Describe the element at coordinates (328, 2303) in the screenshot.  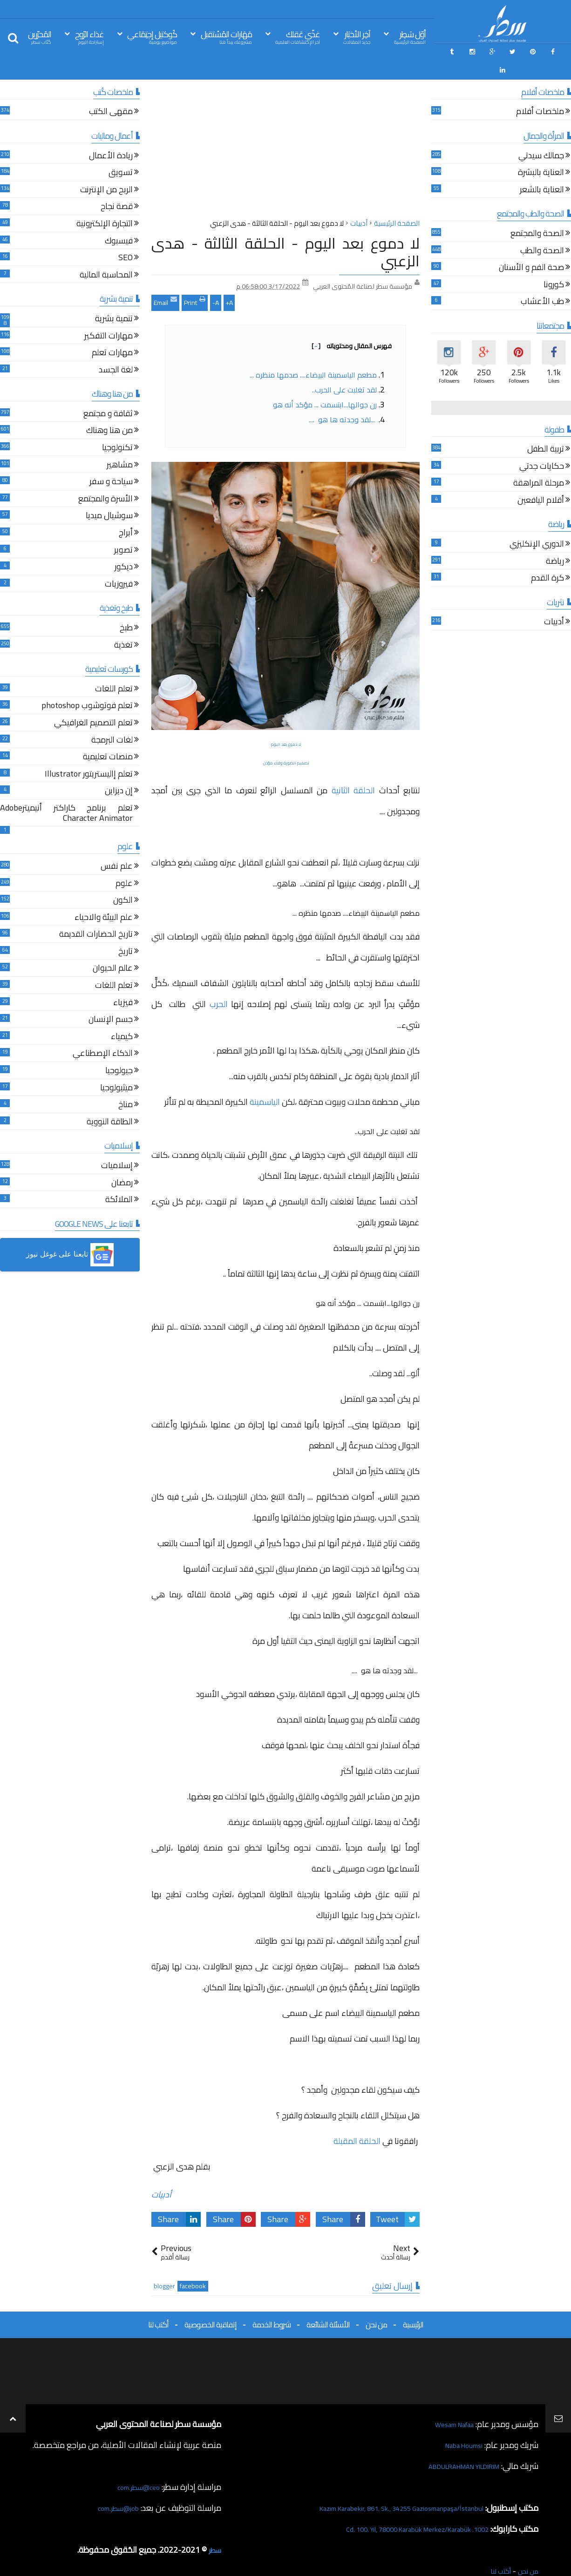
I see `الأسئلة الشائعة` at that location.